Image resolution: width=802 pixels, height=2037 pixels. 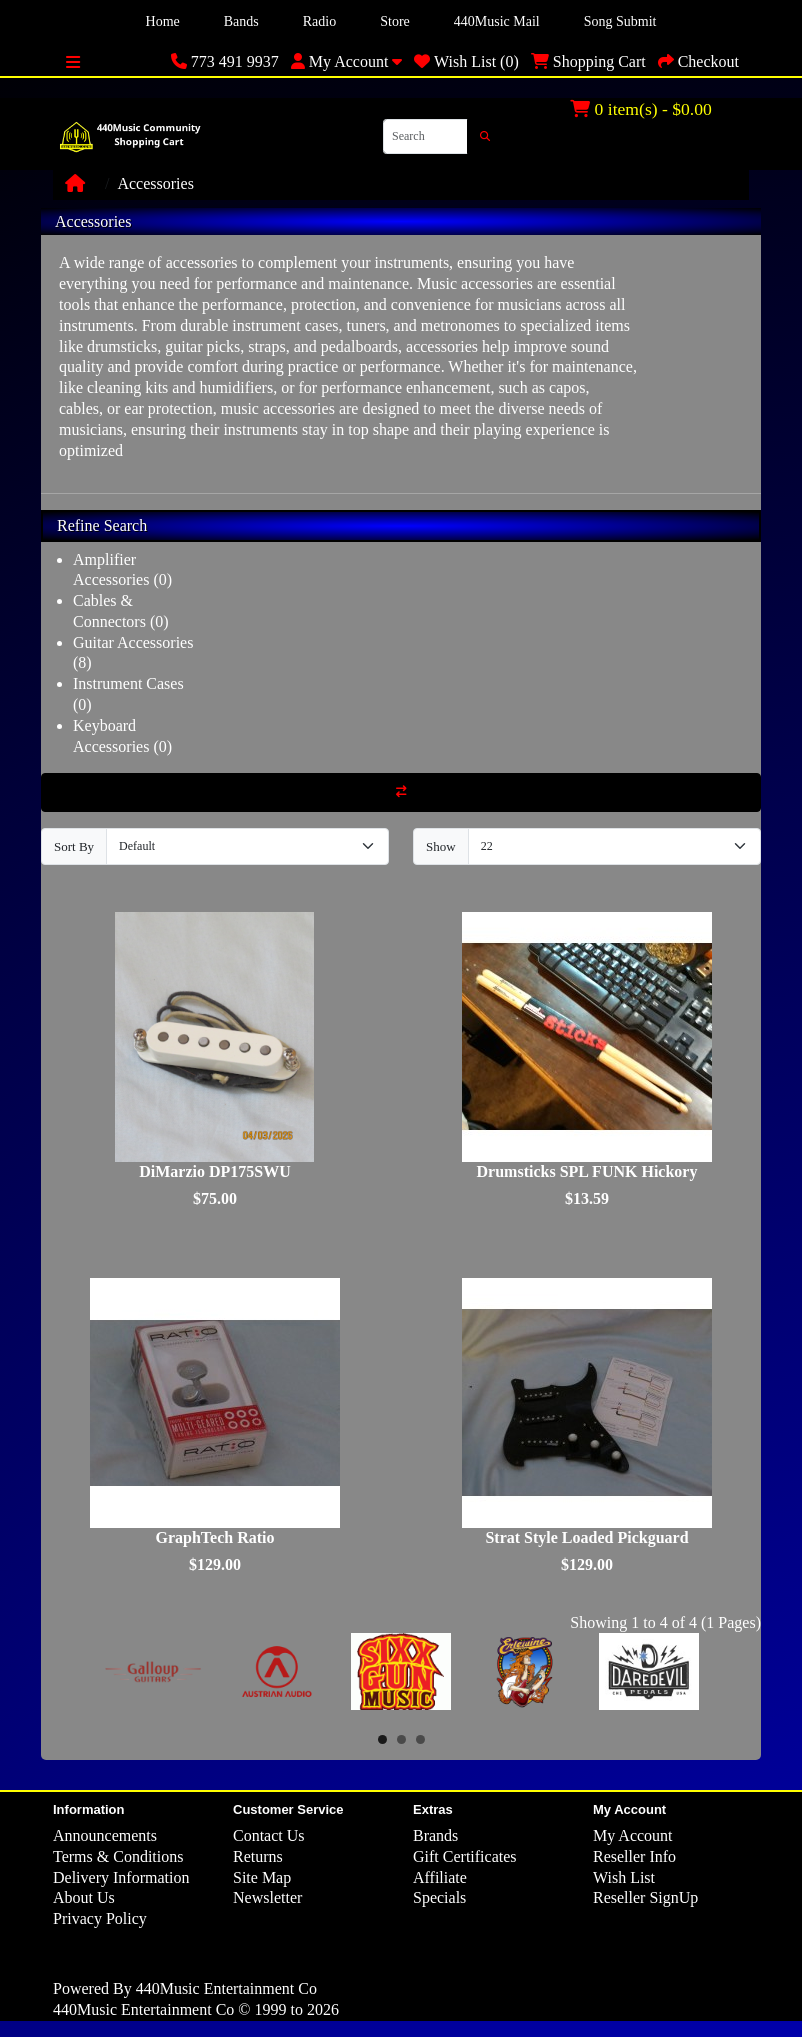 I want to click on Home, so click(x=163, y=21).